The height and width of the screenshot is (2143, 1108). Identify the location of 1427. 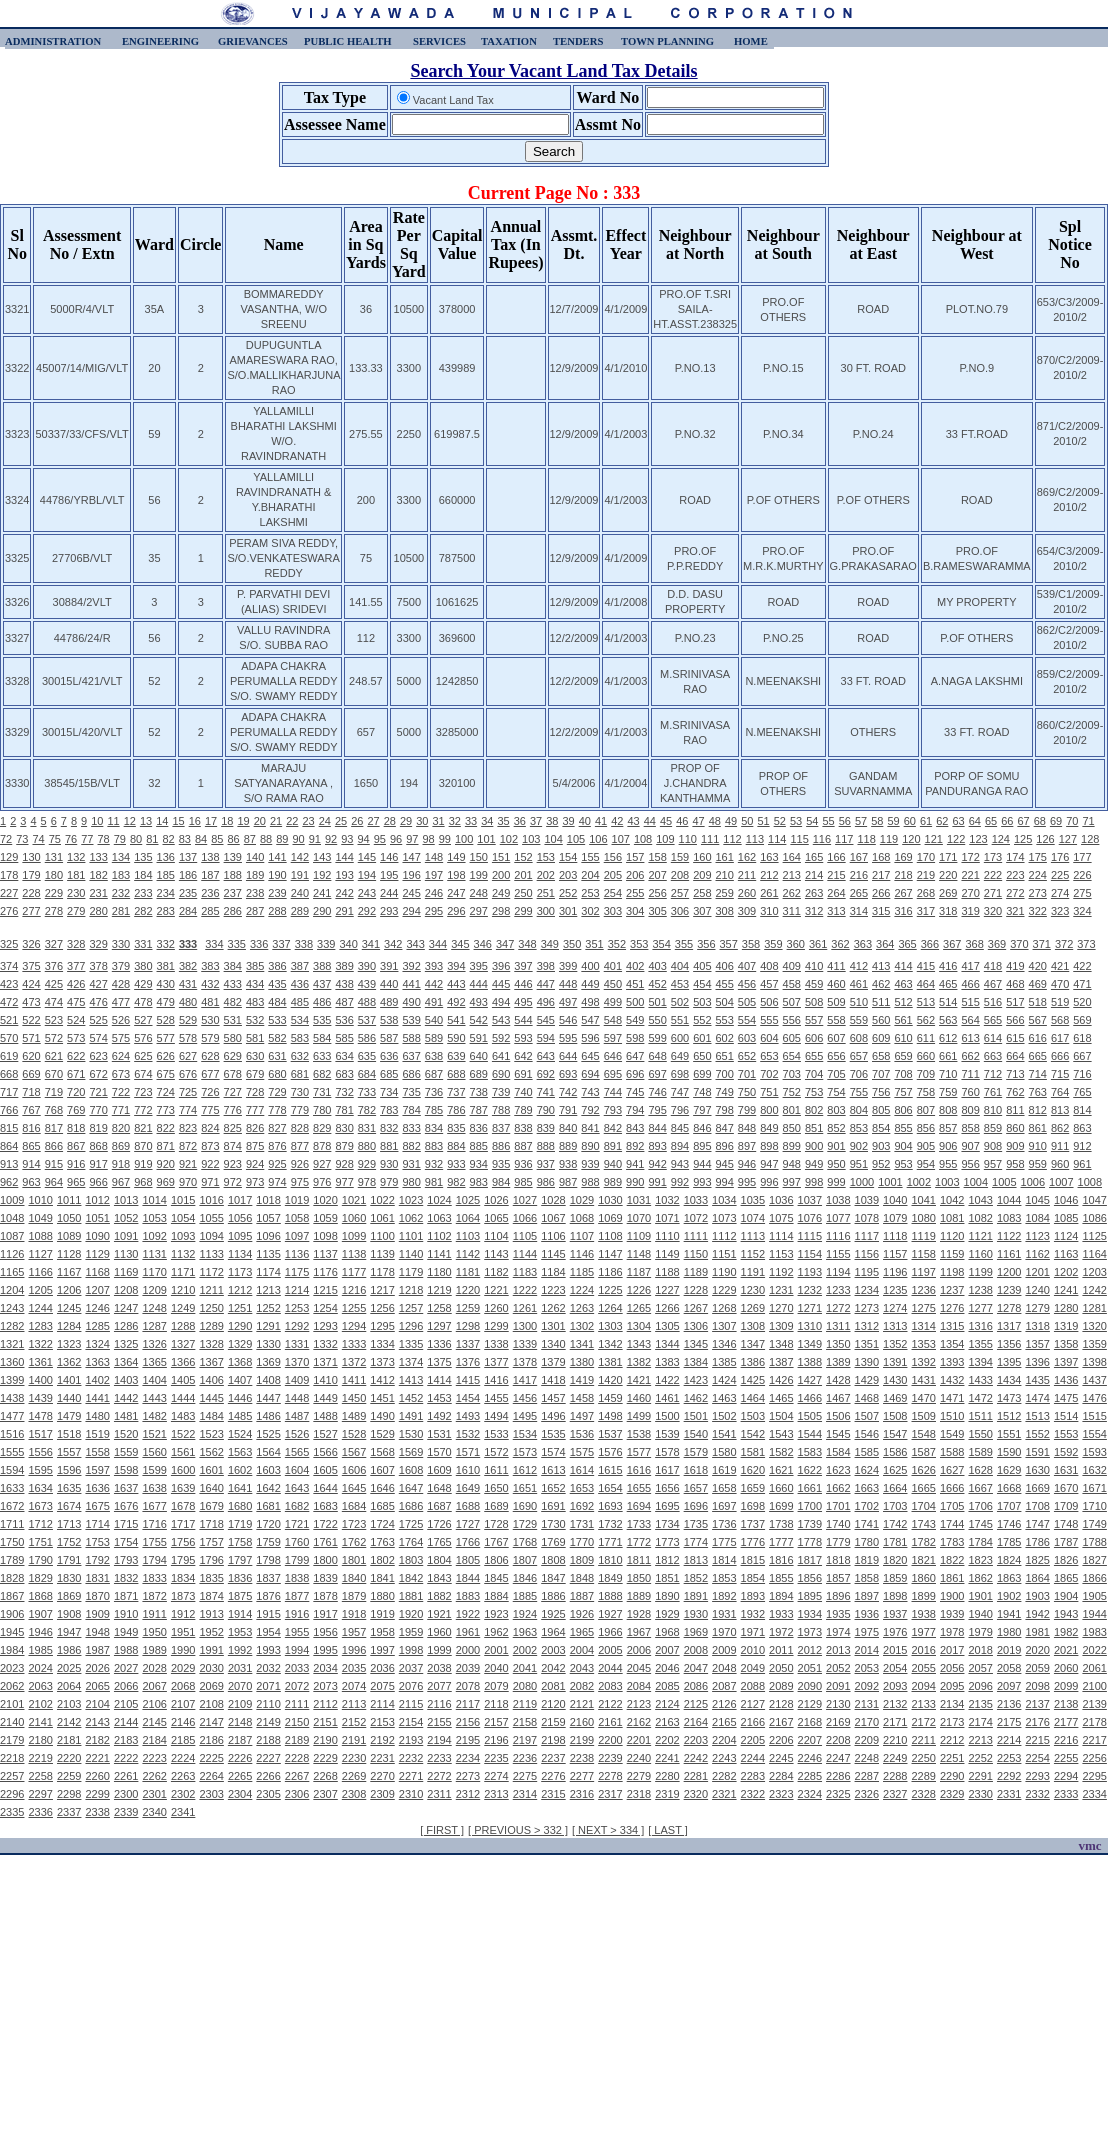
(810, 1380).